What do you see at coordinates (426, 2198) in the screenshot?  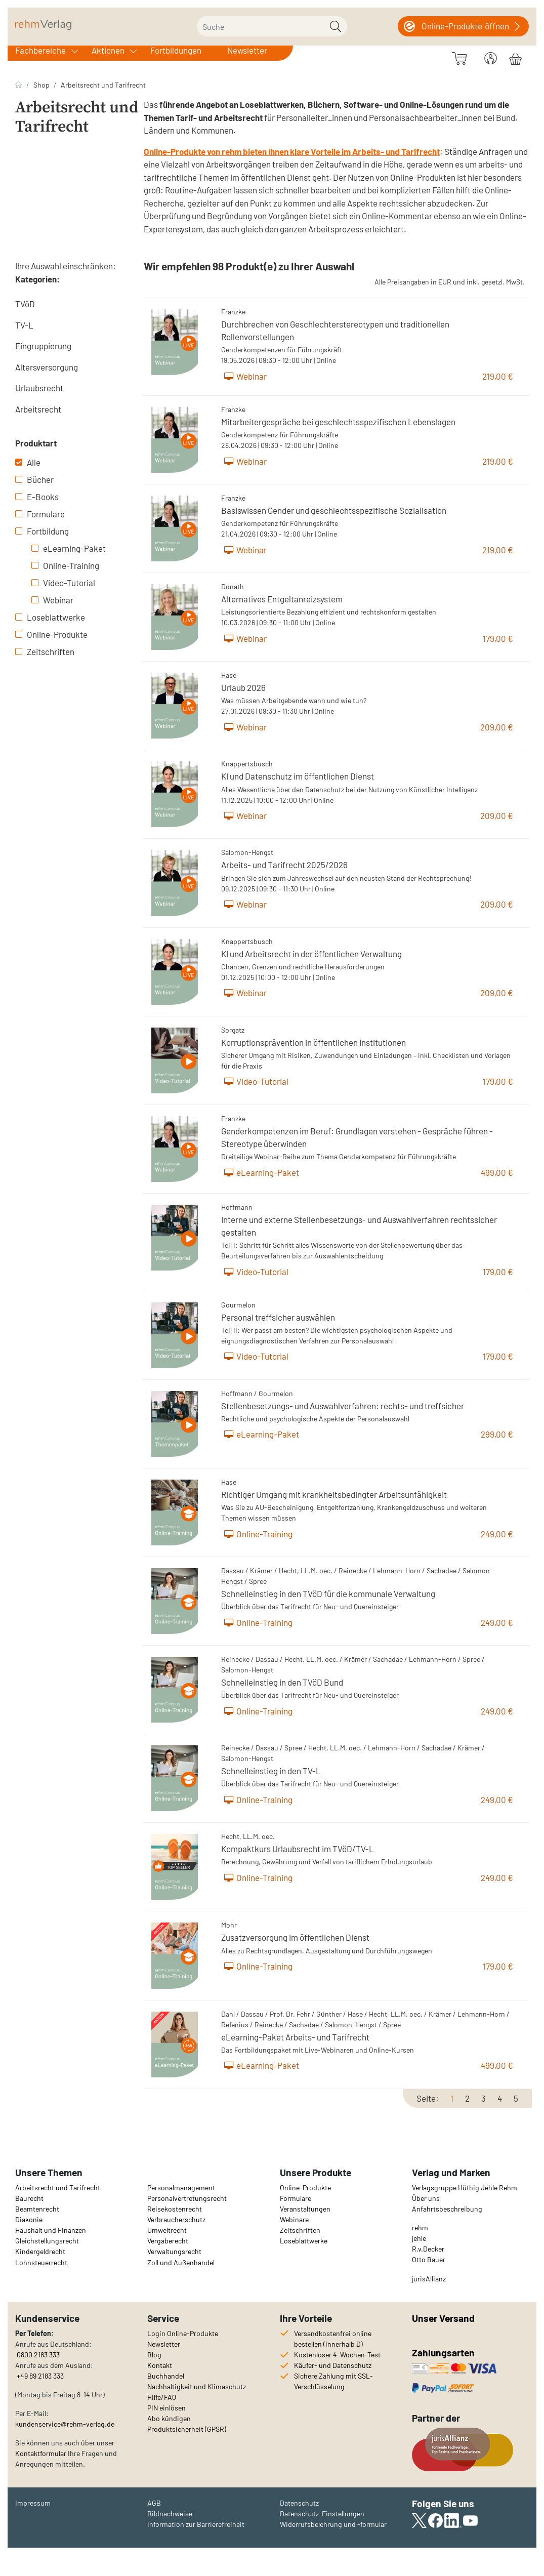 I see `Über uns` at bounding box center [426, 2198].